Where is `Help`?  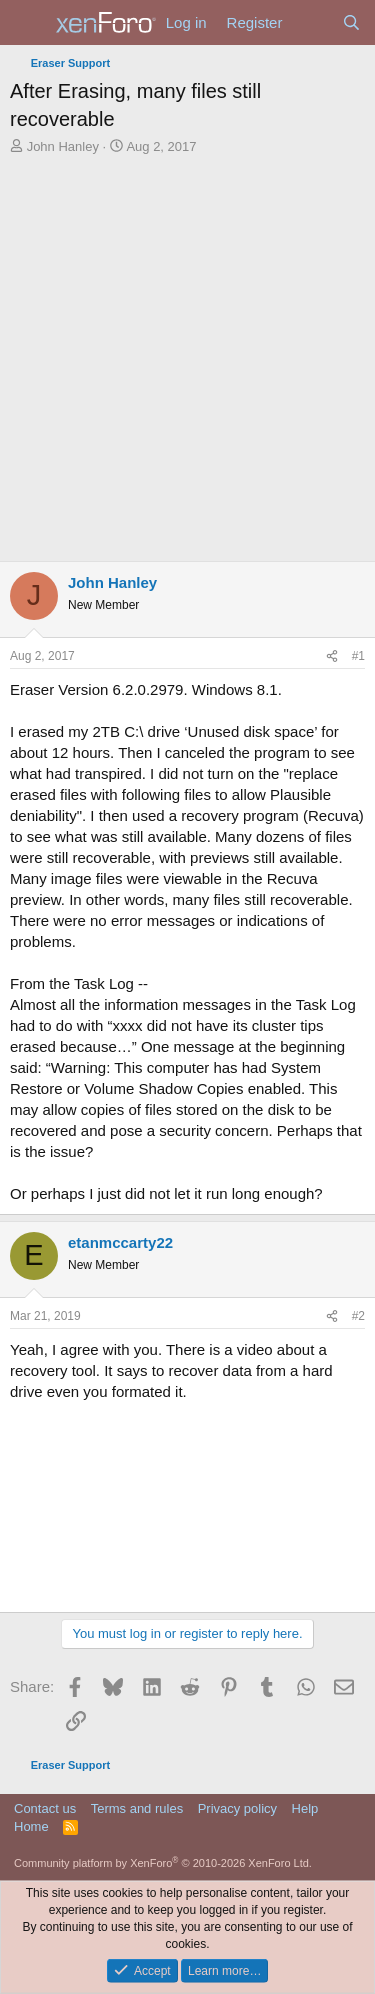
Help is located at coordinates (305, 1808).